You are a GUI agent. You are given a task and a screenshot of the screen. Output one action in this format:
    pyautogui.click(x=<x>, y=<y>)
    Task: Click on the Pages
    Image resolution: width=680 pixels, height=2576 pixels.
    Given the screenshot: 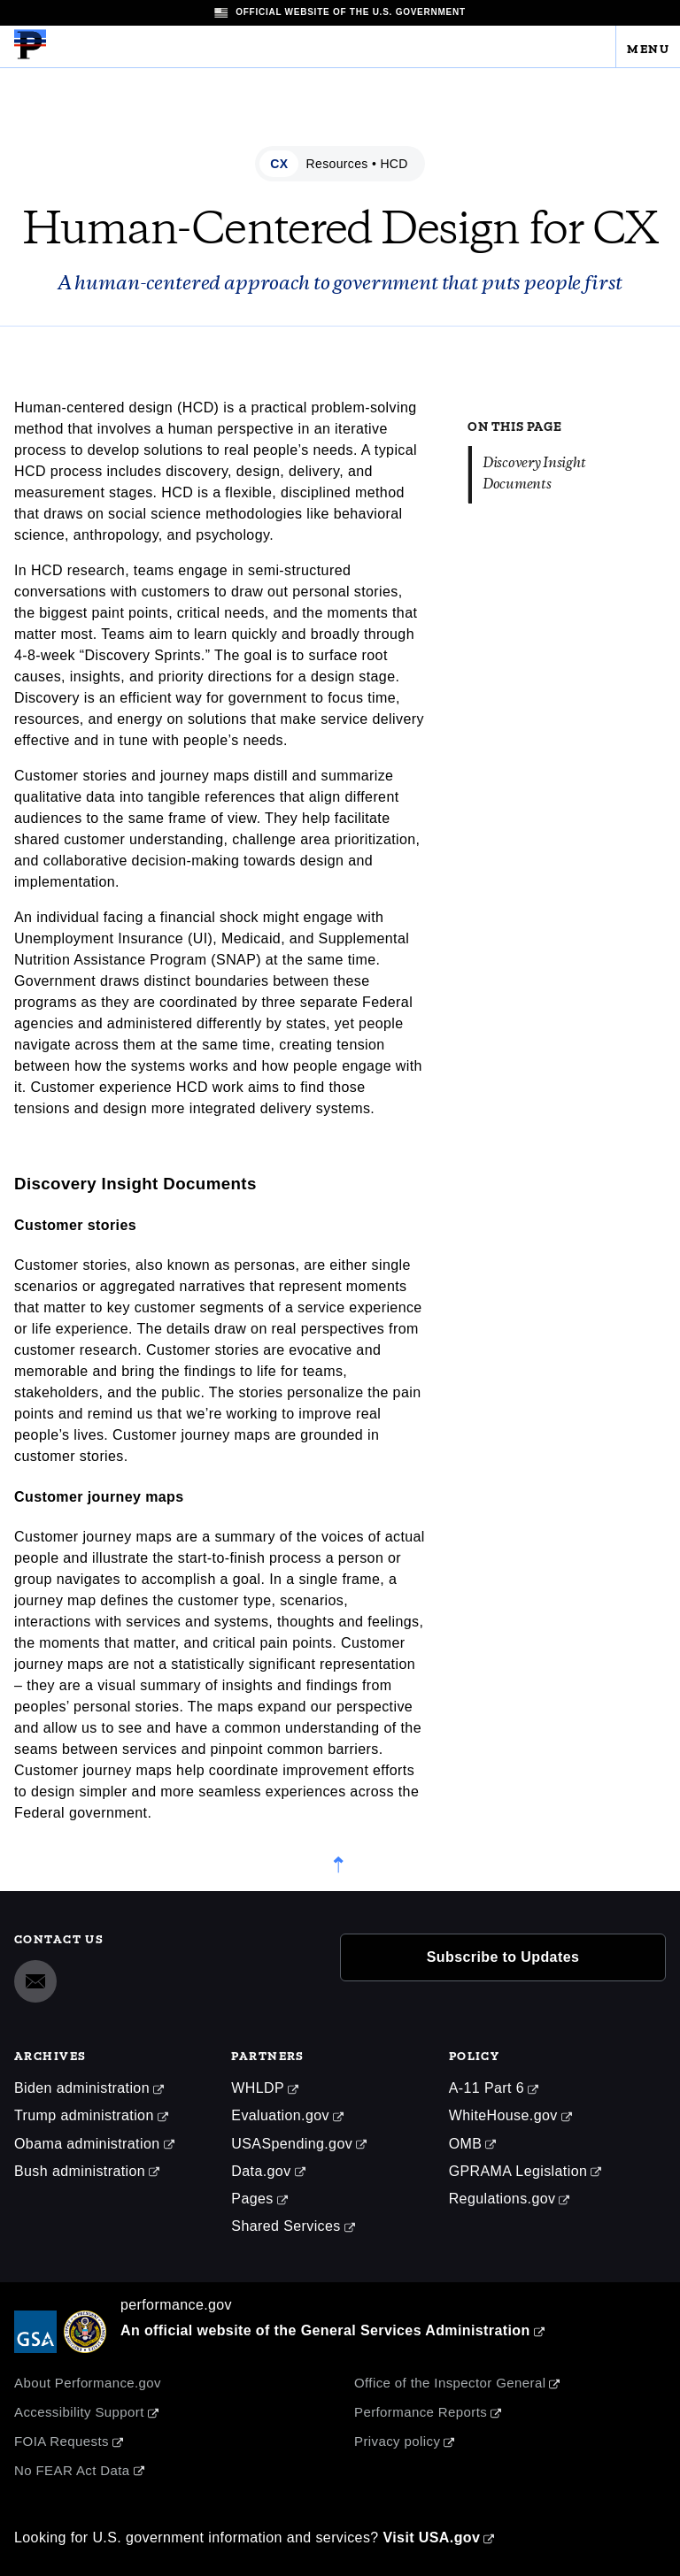 What is the action you would take?
    pyautogui.click(x=252, y=2198)
    